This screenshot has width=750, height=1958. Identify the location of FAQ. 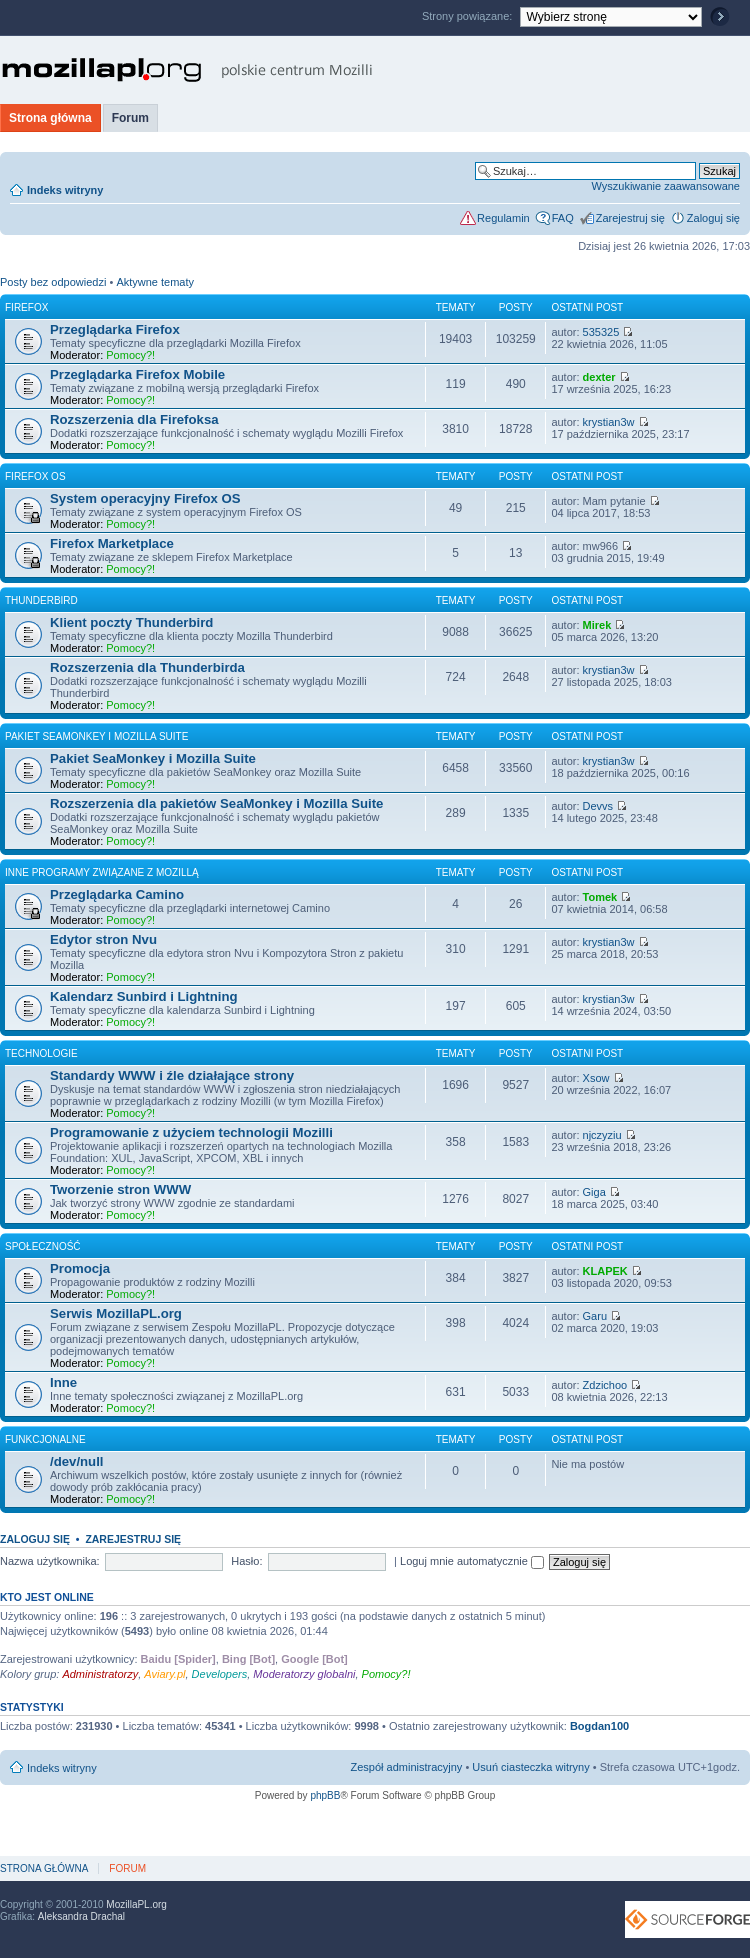
(563, 218).